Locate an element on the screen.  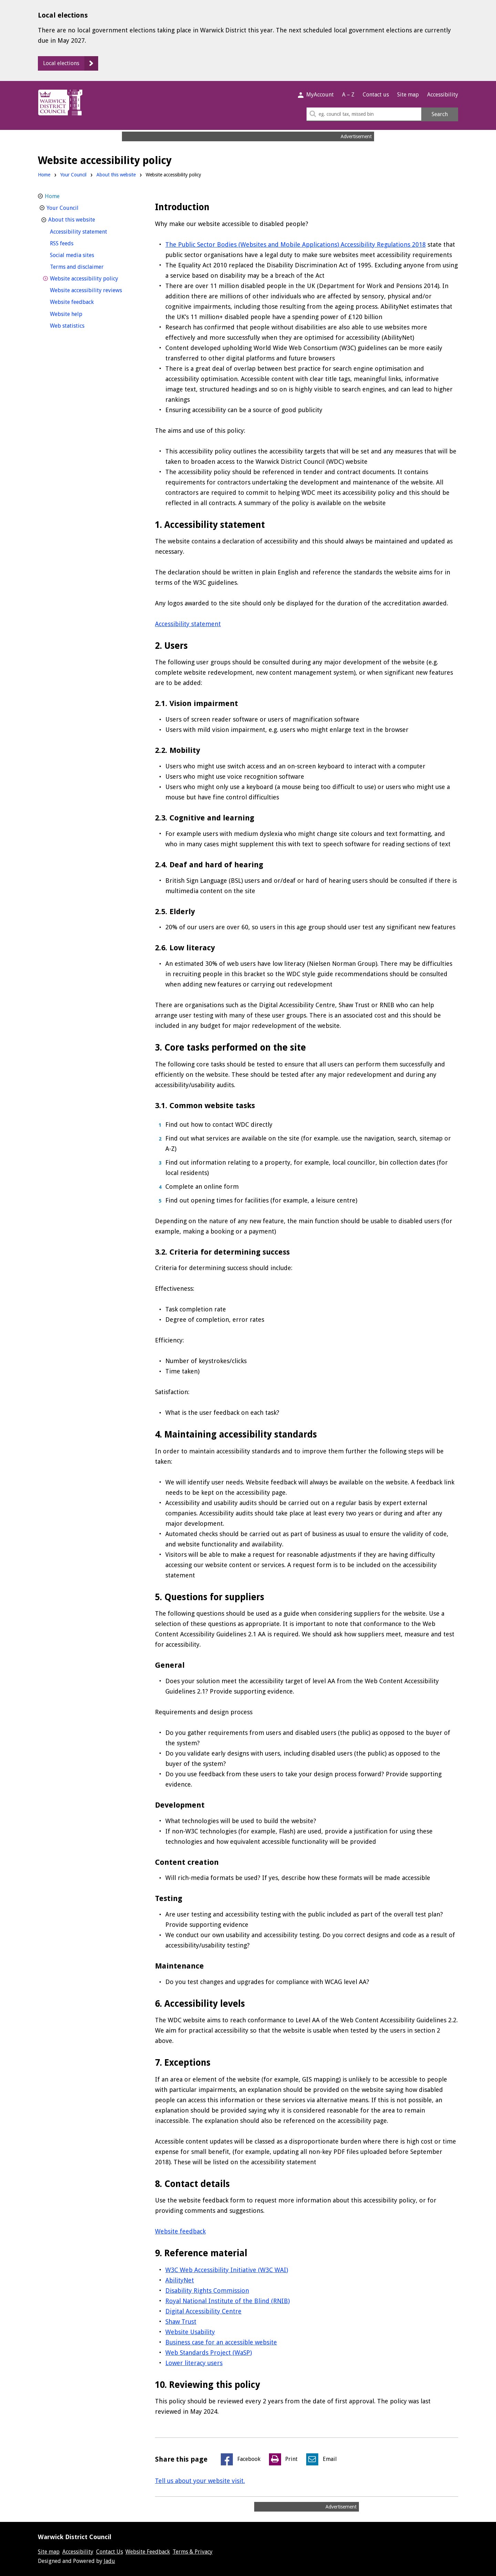
Tell us about your website visit. is located at coordinates (200, 2480).